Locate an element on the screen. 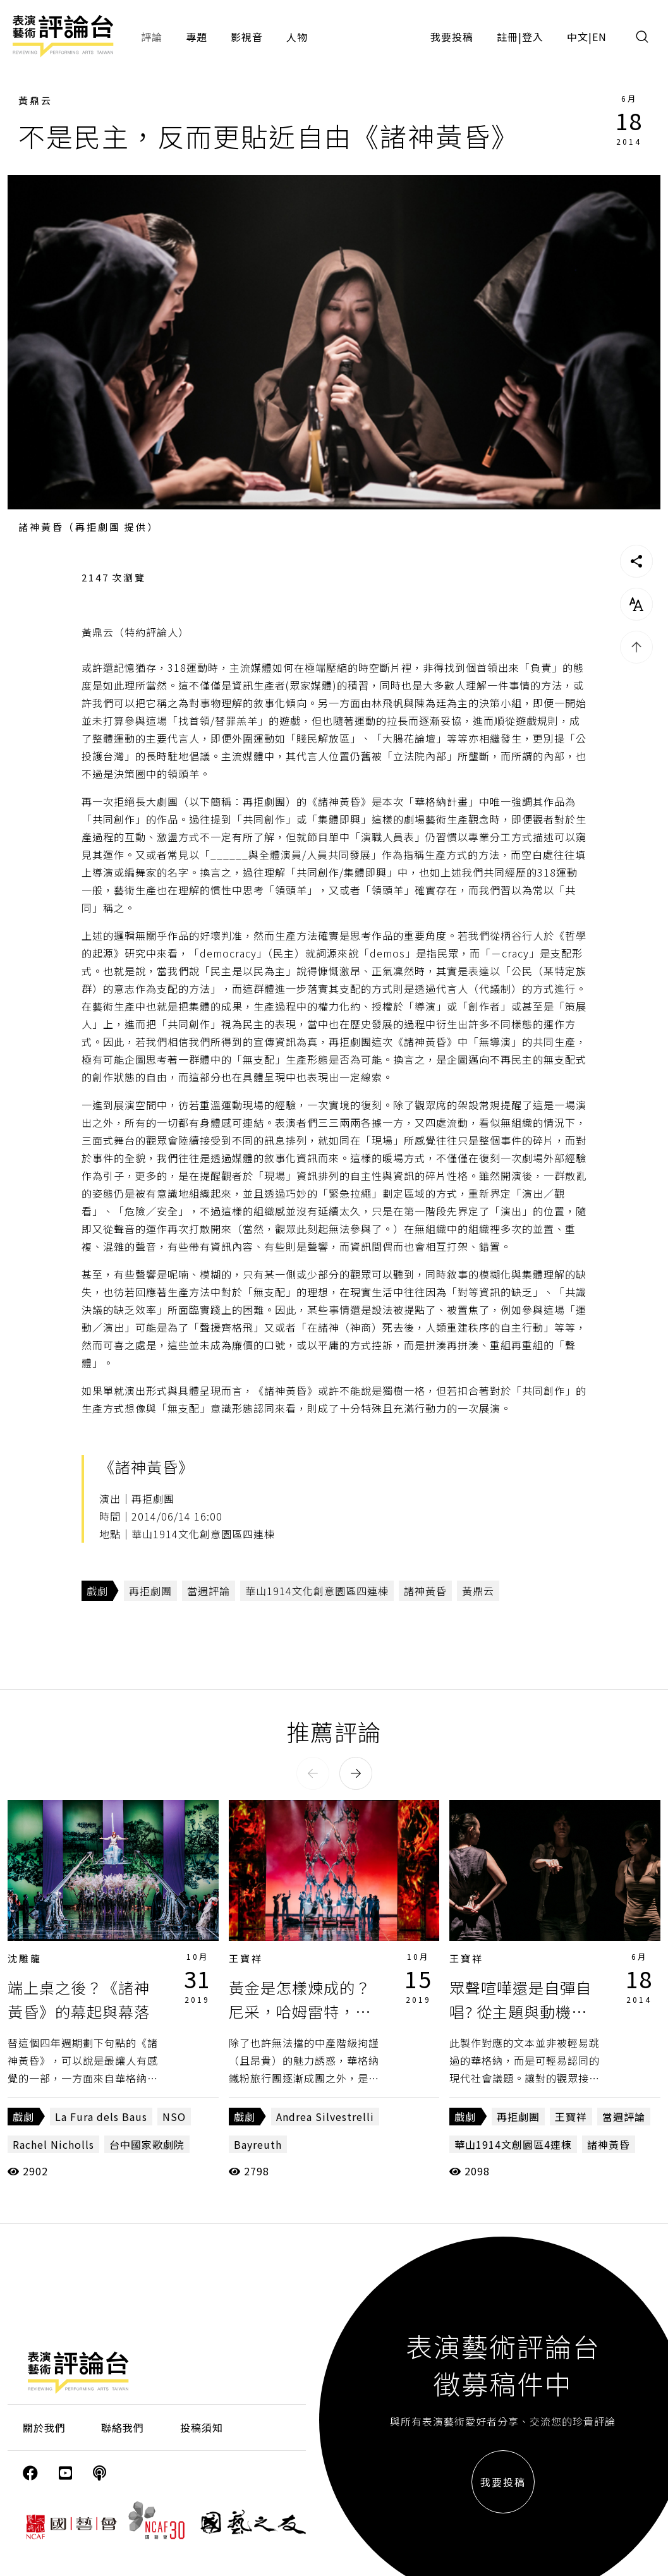 This screenshot has width=668, height=2576. 投稿須知 is located at coordinates (201, 2427).